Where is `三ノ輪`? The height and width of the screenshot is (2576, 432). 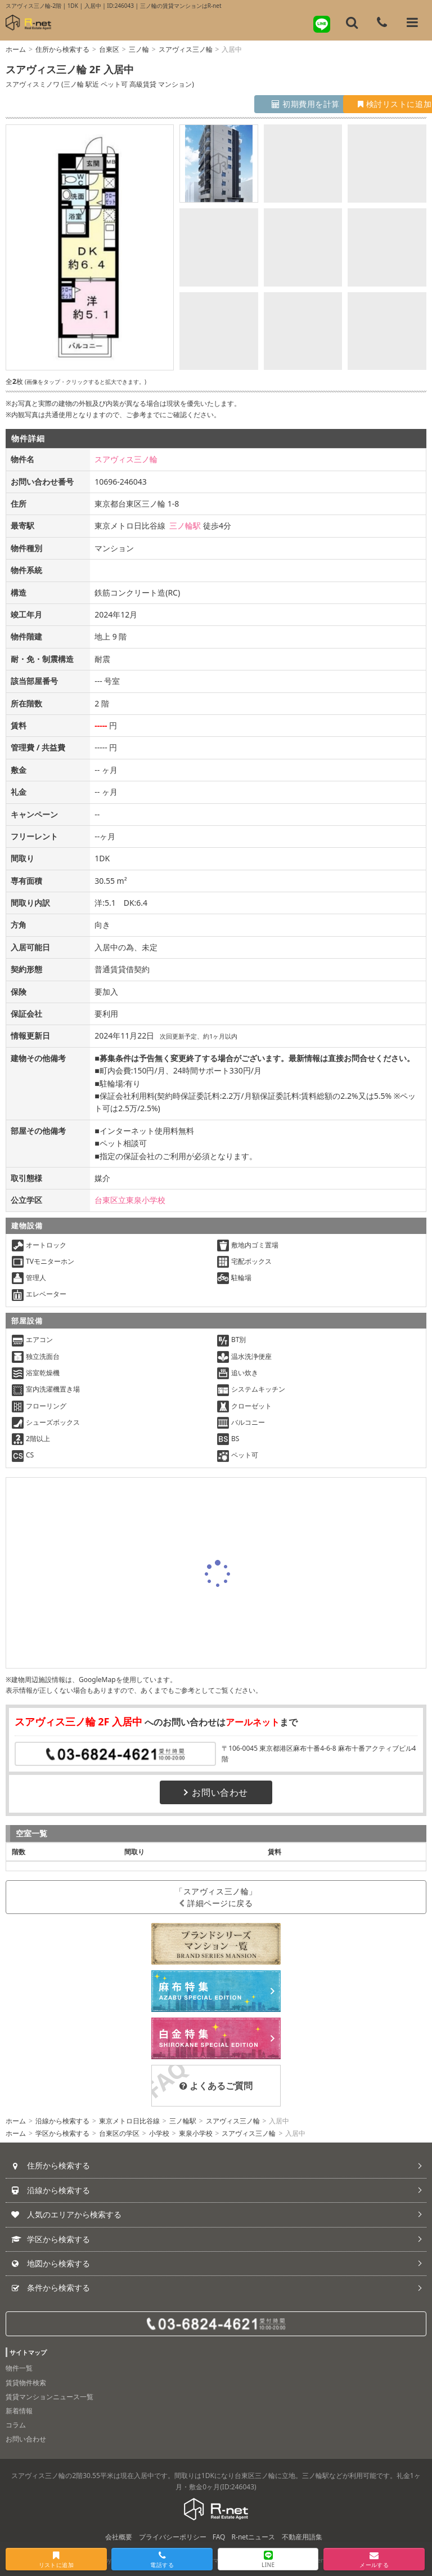 三ノ輪 is located at coordinates (139, 49).